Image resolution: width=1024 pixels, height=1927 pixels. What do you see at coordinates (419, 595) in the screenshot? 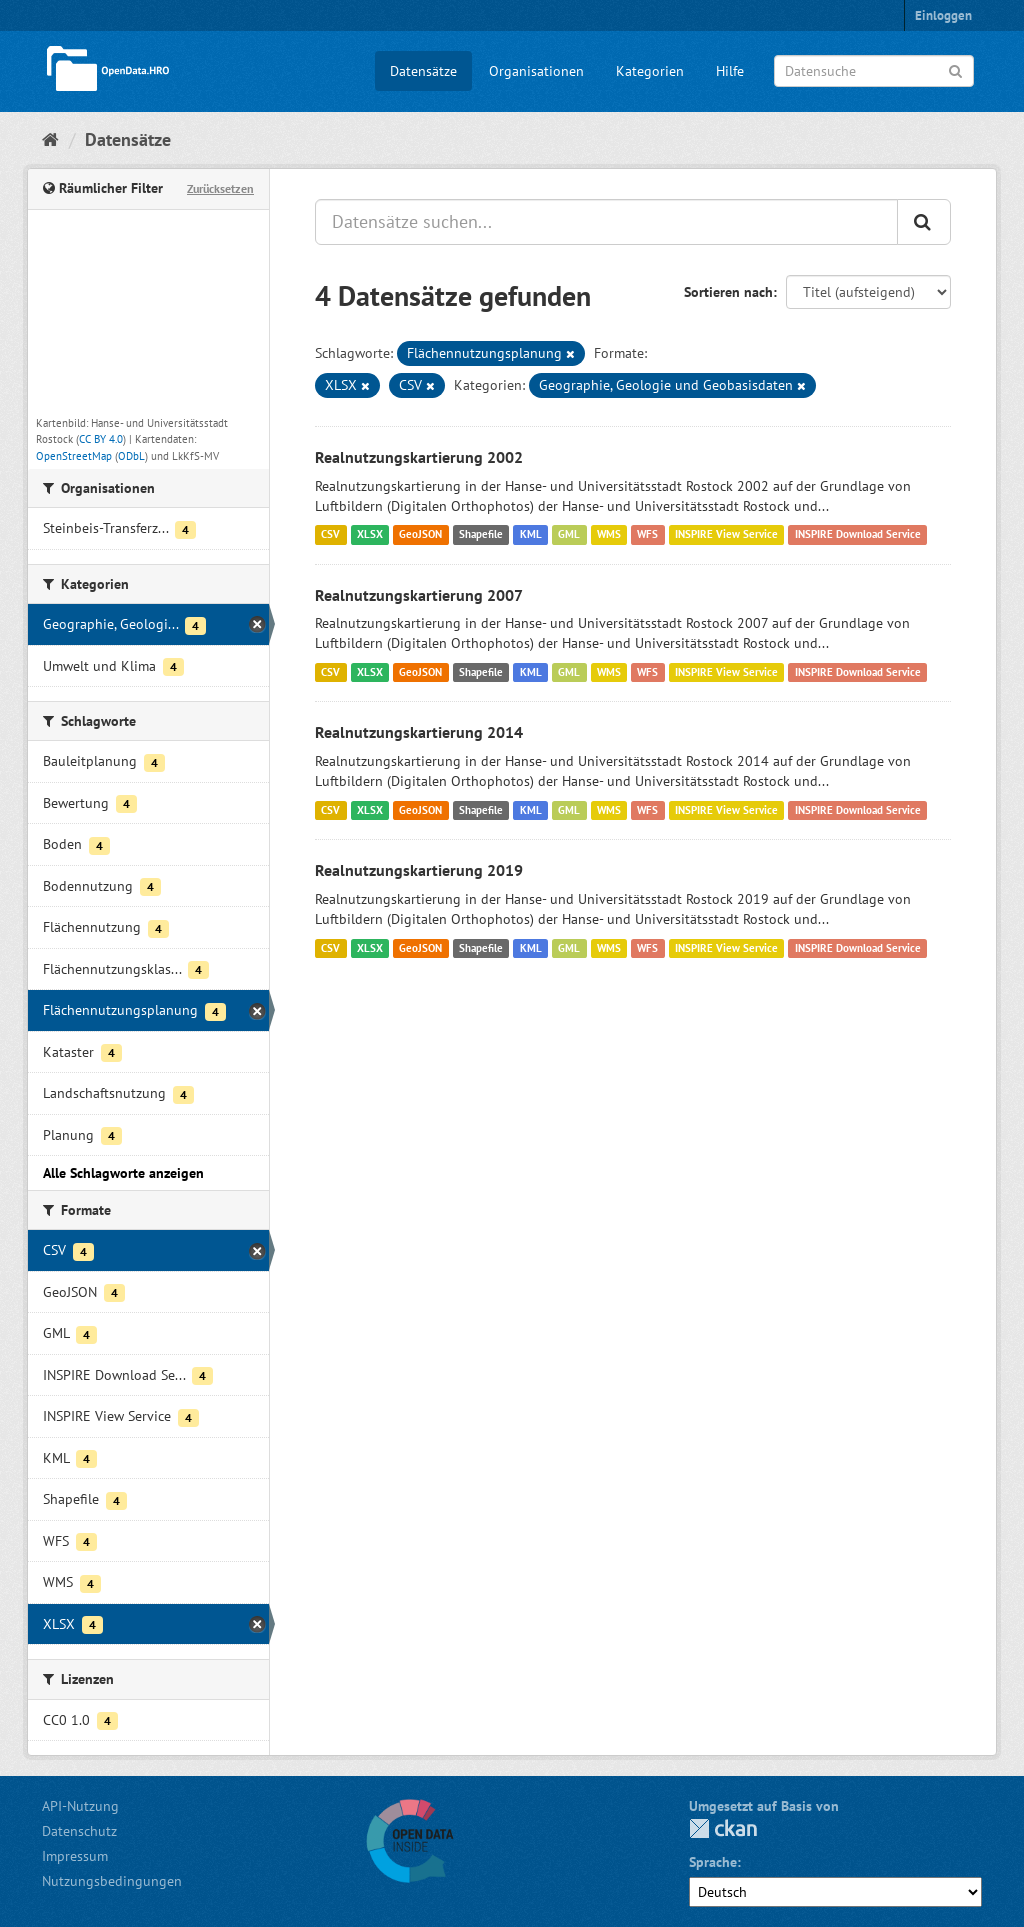
I see `Realnutzungskartierung 2007` at bounding box center [419, 595].